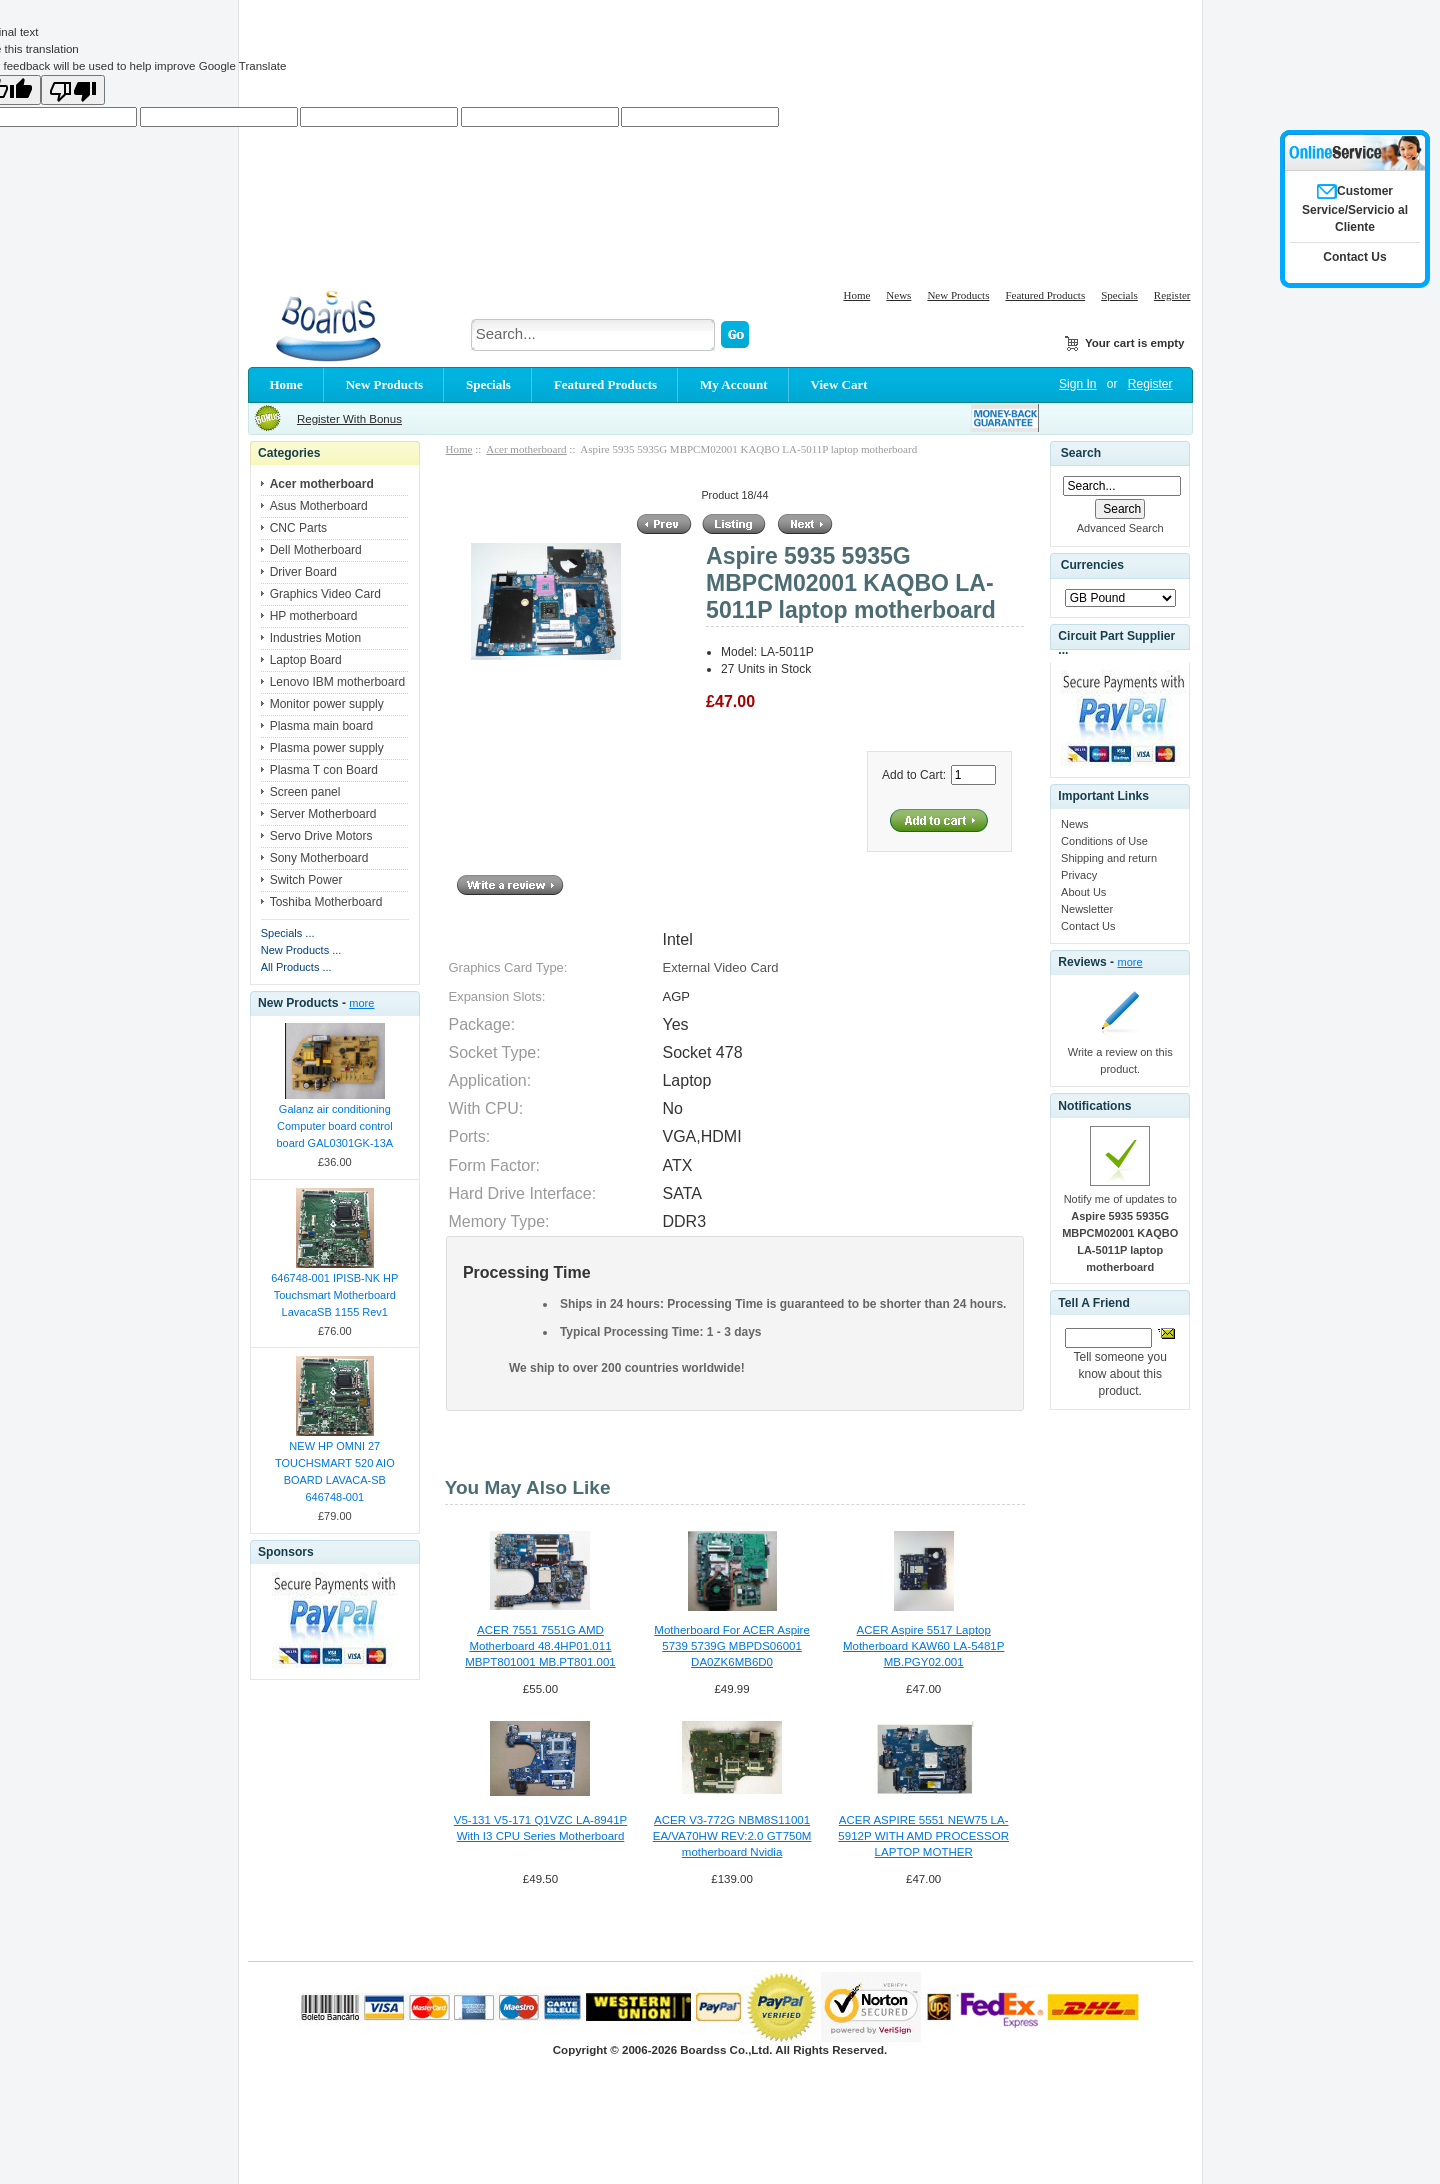 This screenshot has width=1440, height=2184. I want to click on My Account, so click(734, 384).